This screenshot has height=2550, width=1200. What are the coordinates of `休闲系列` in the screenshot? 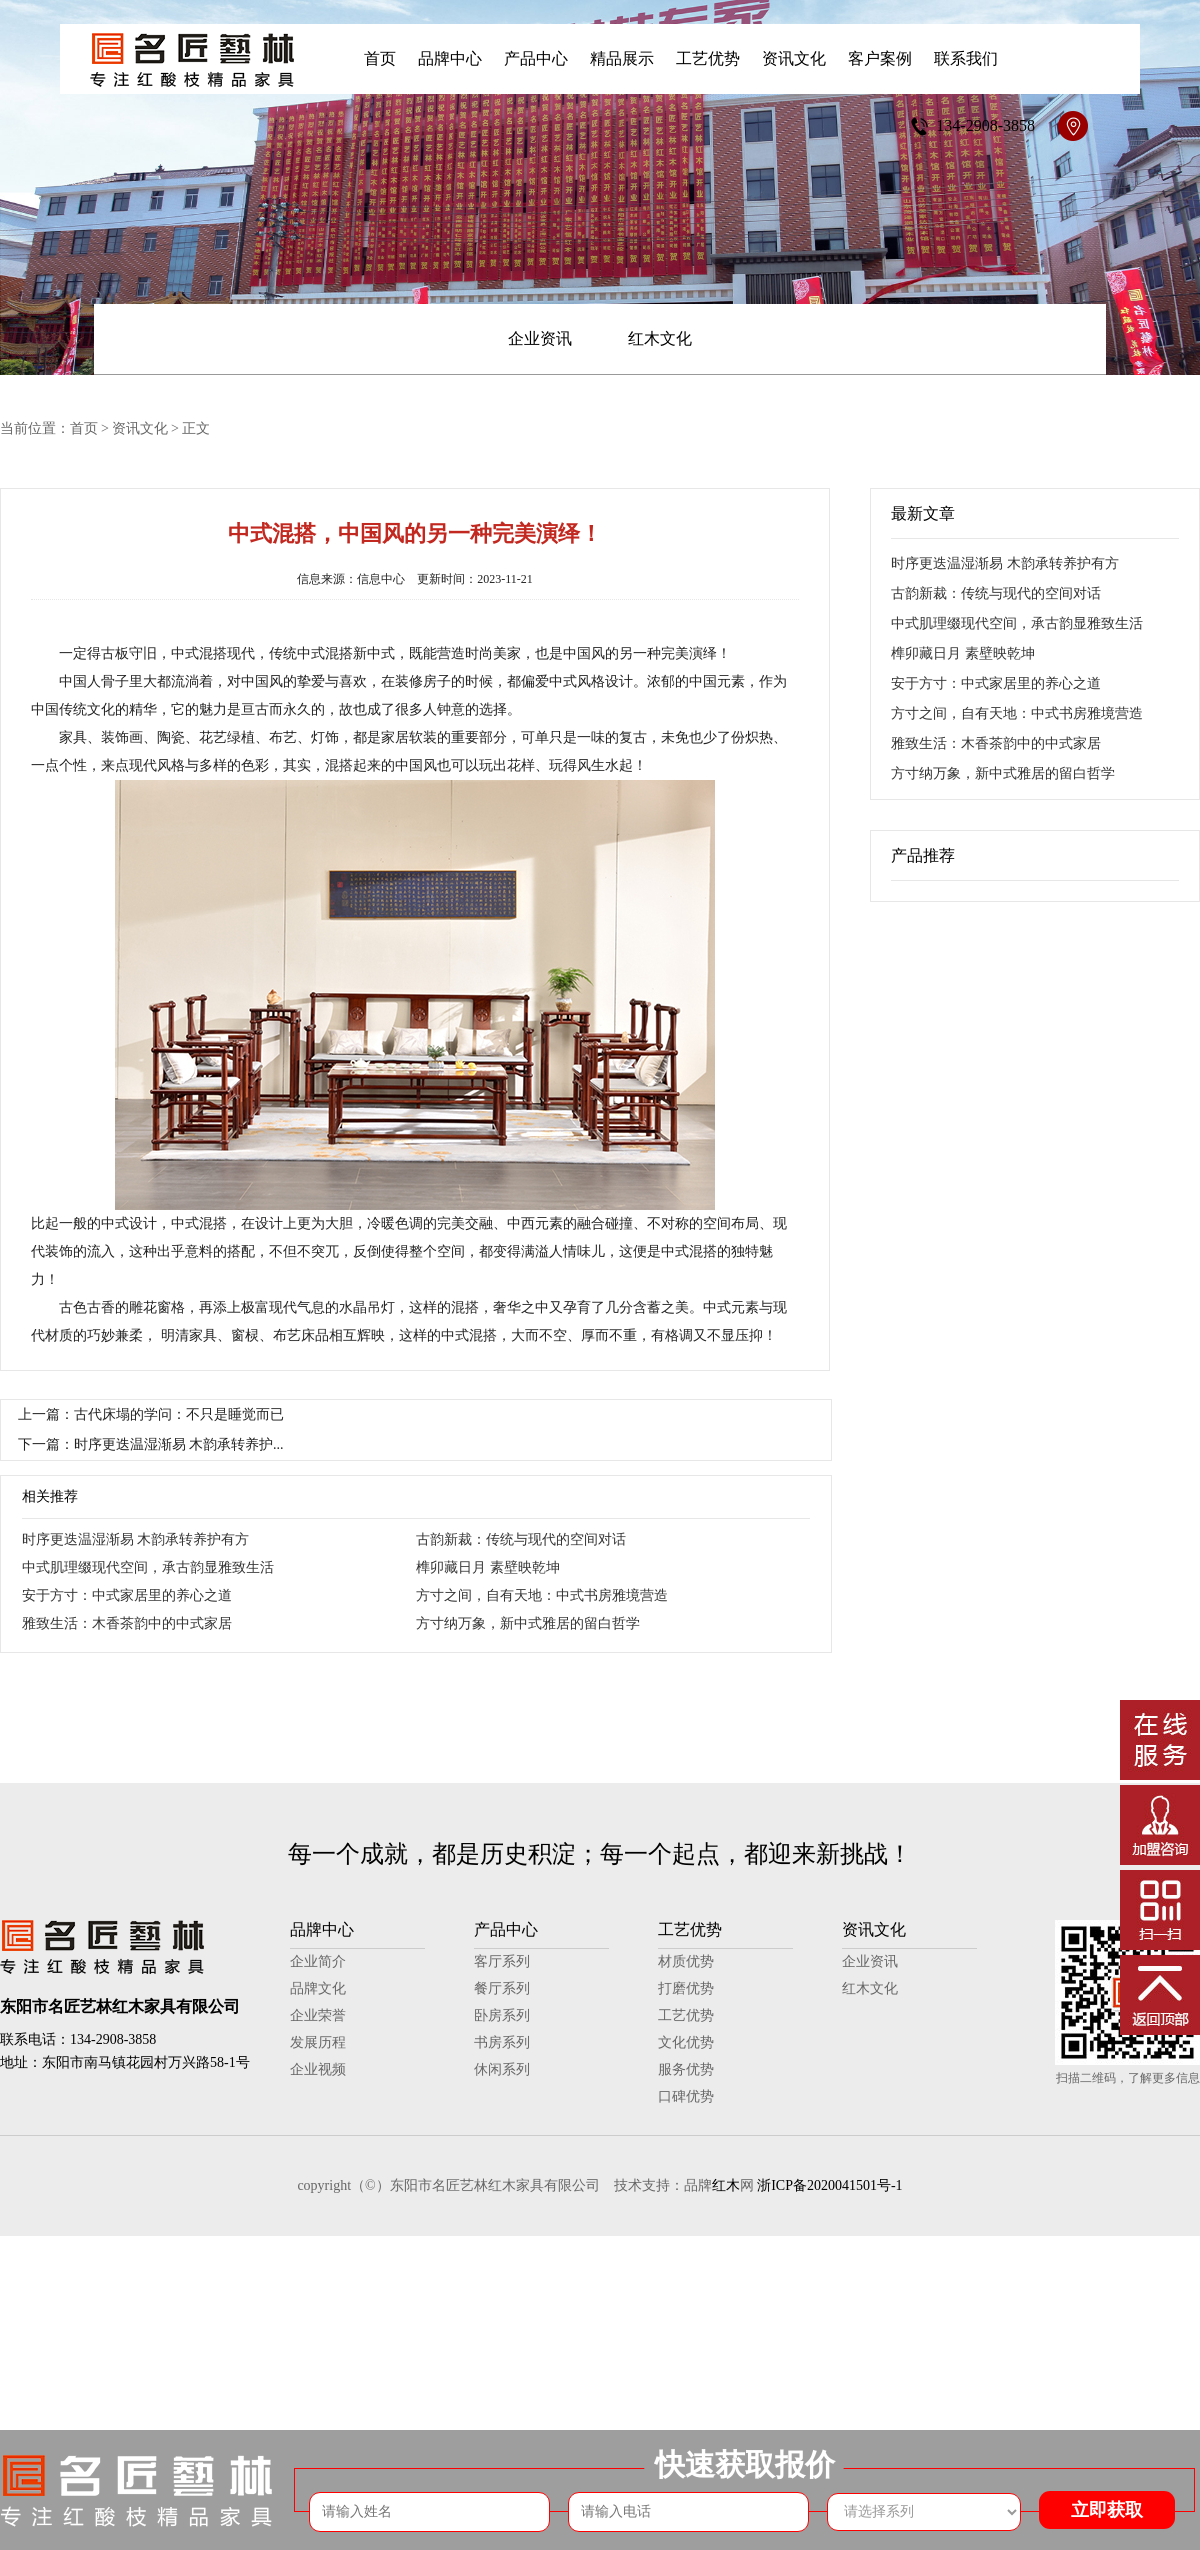 It's located at (502, 2069).